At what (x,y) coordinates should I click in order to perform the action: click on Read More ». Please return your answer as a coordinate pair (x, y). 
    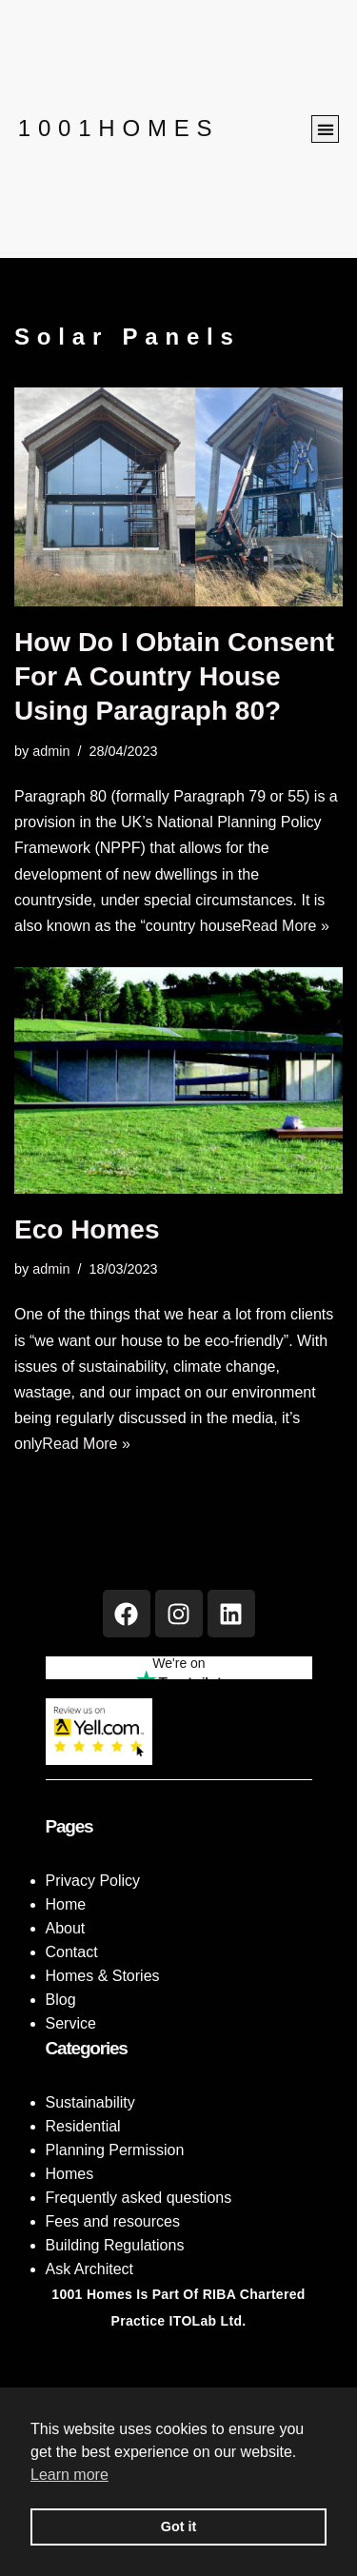
    Looking at the image, I should click on (285, 926).